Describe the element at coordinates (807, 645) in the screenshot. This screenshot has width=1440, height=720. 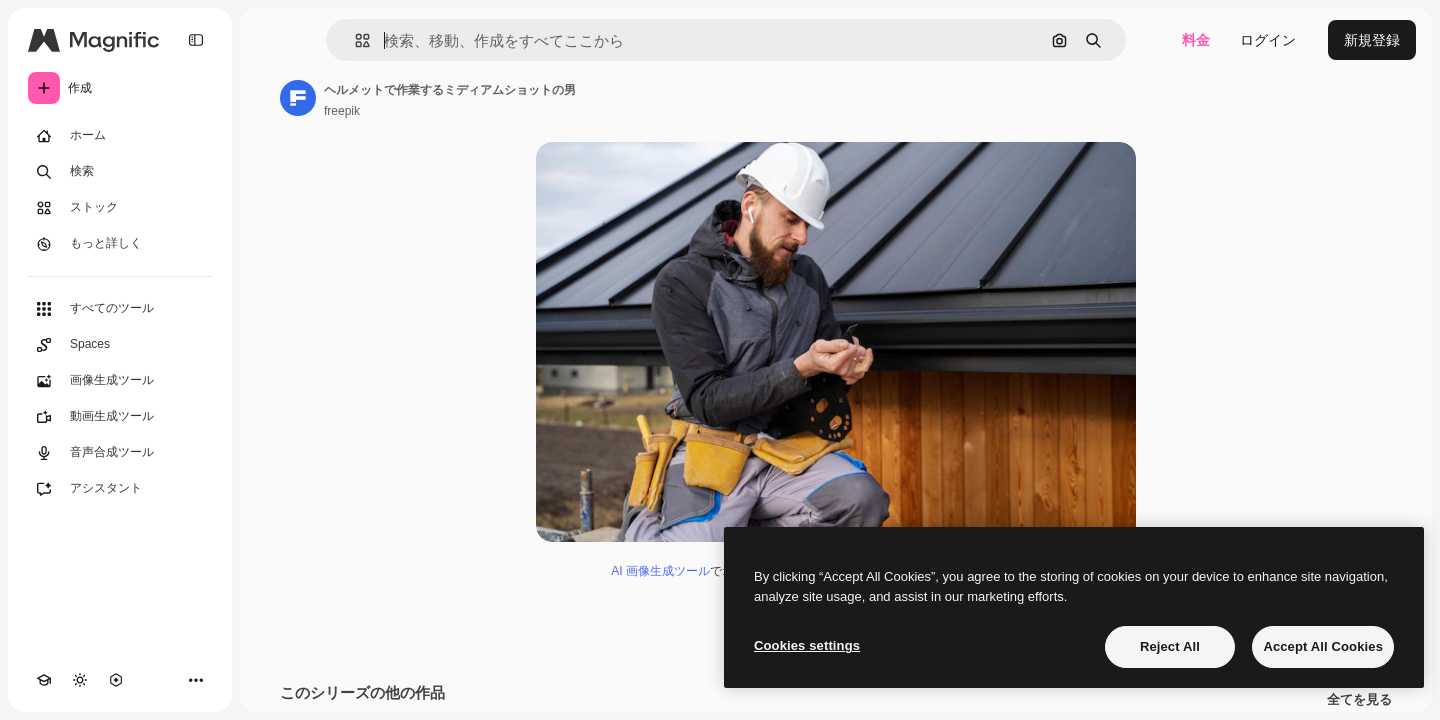
I see `Cookies settings [Cookies settings, Opens the preference center dialog]` at that location.